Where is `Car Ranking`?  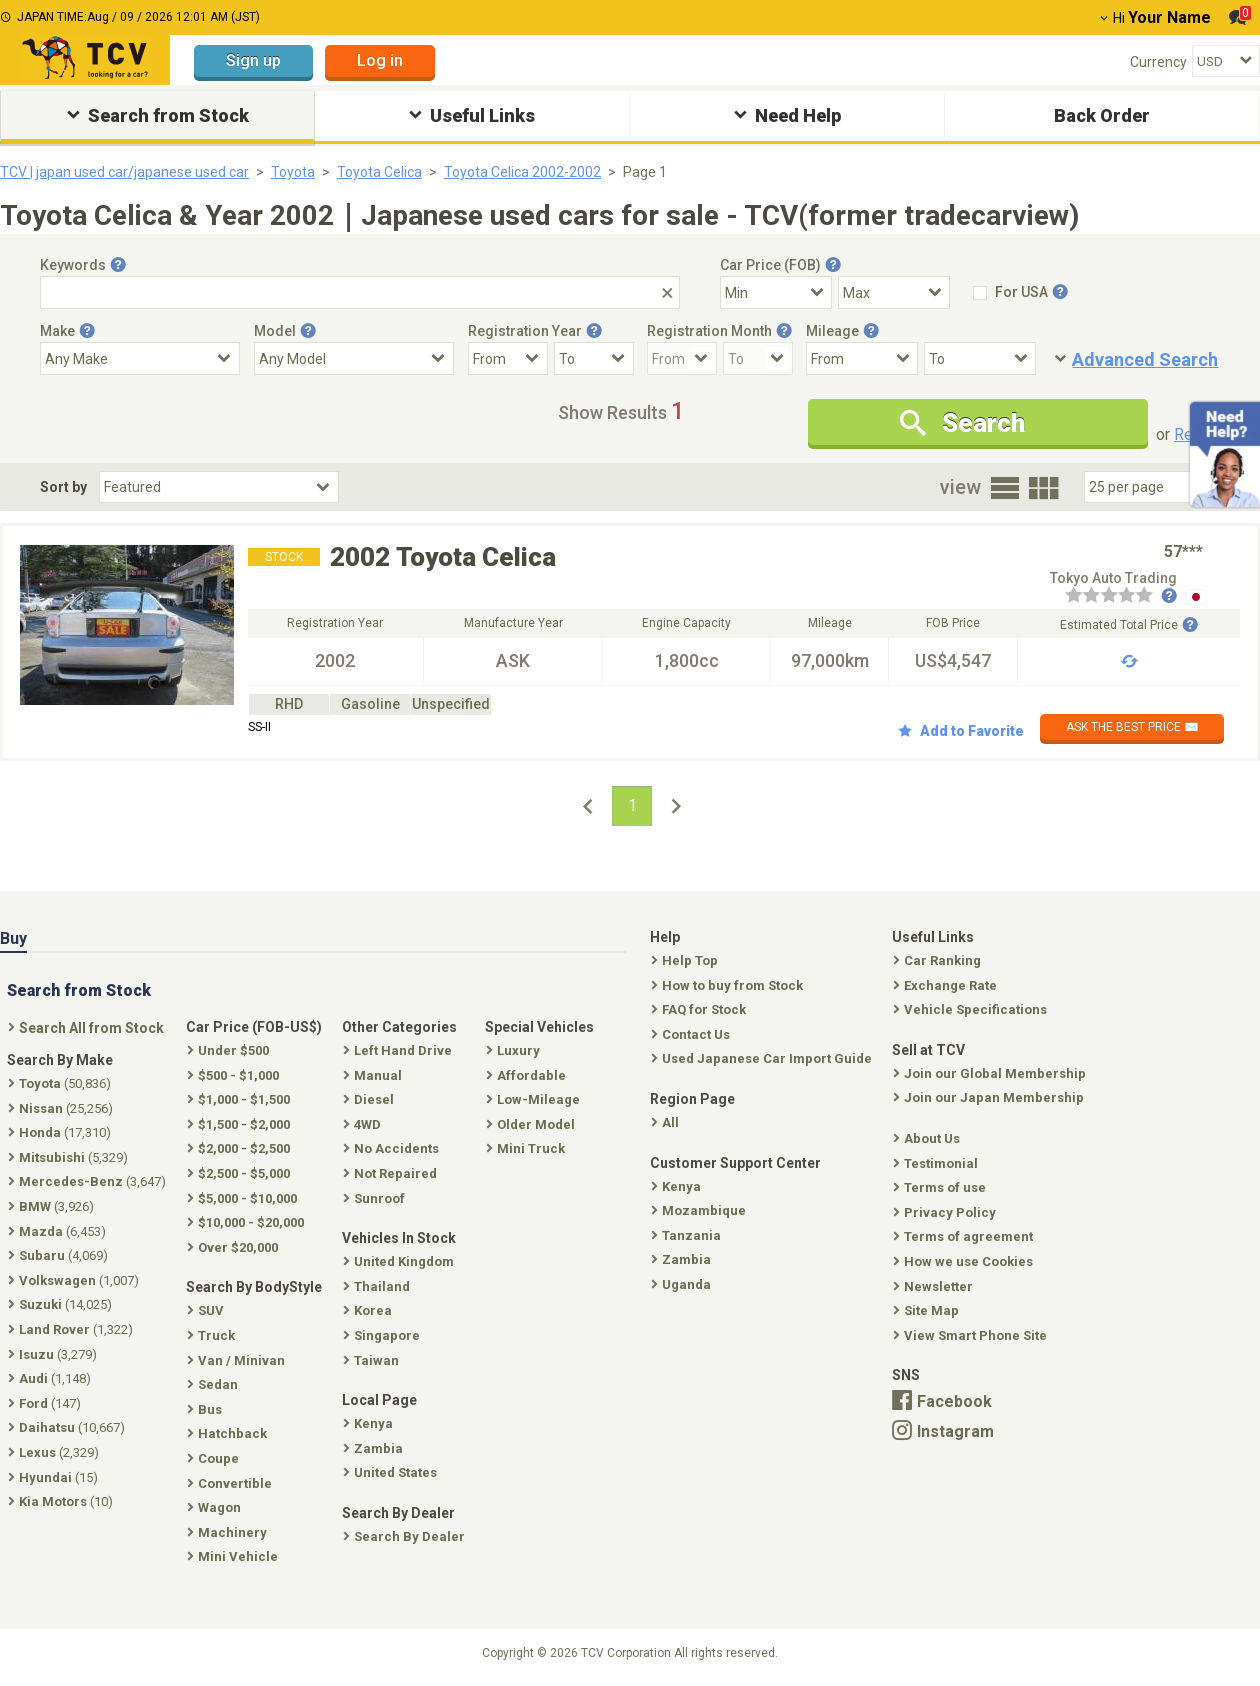 Car Ranking is located at coordinates (939, 960).